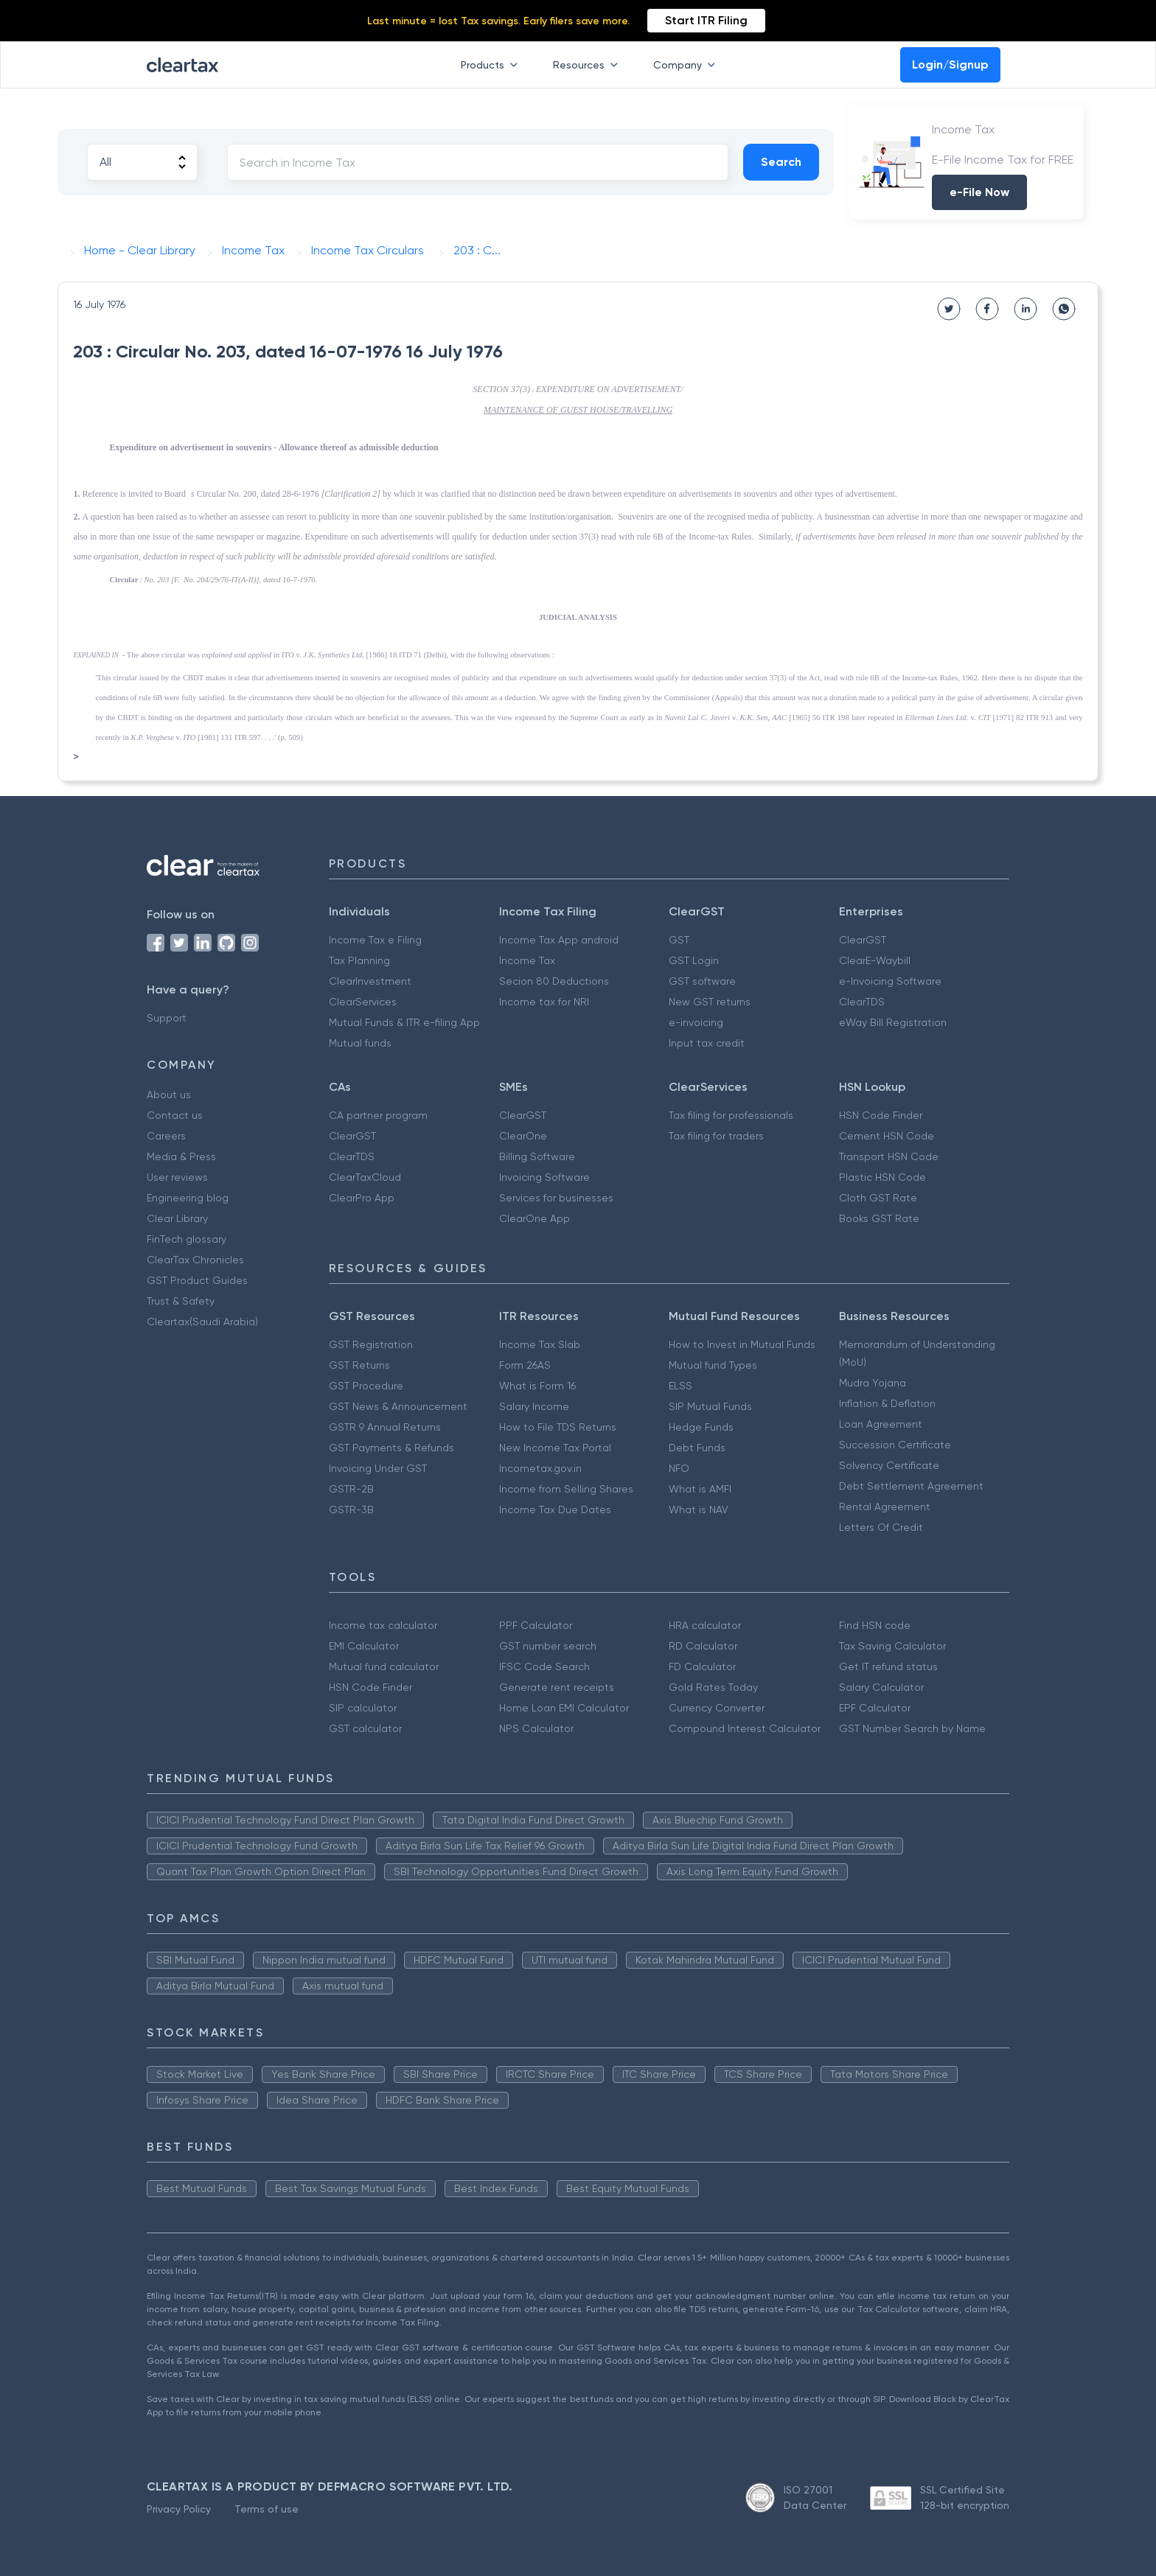  I want to click on New Income Tax Portal, so click(555, 1447).